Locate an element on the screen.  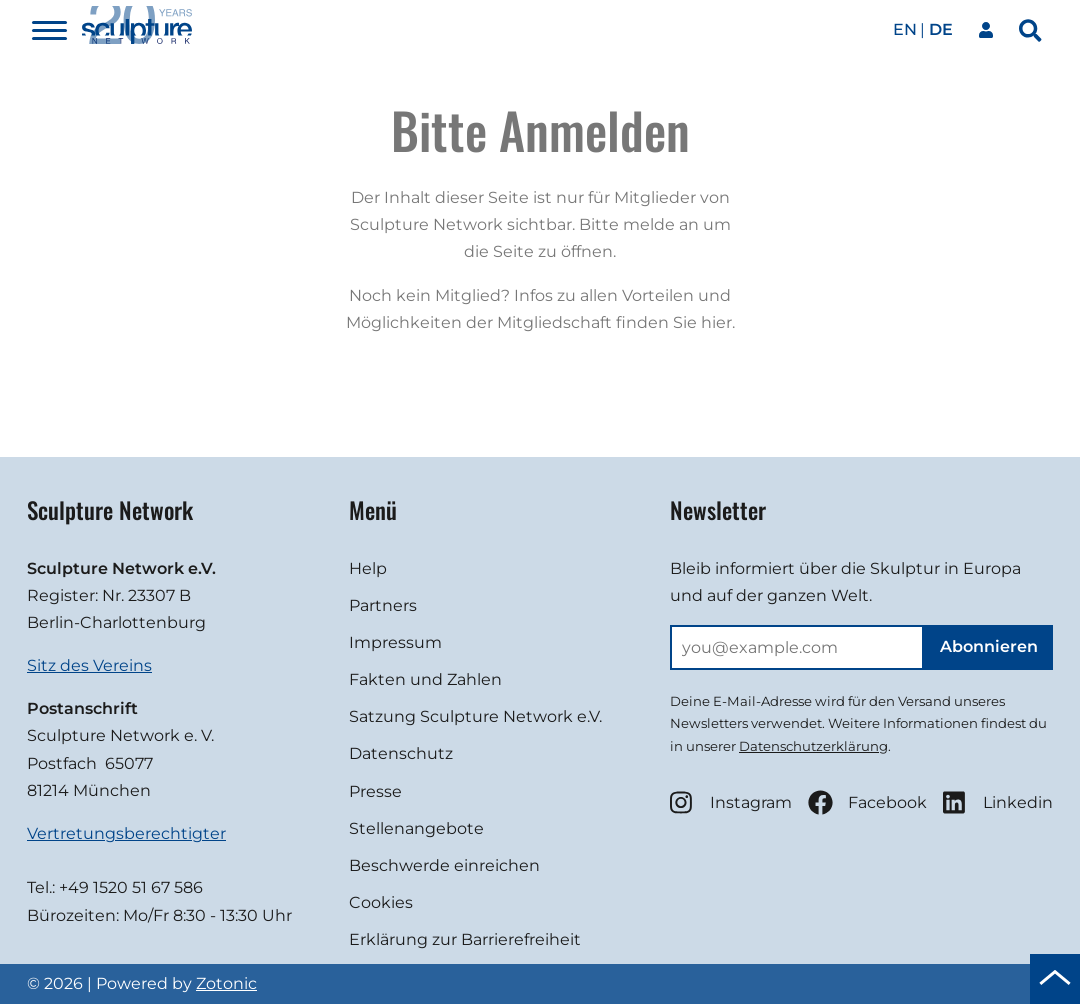
Satzung Sculpture Network e.V. is located at coordinates (475, 716).